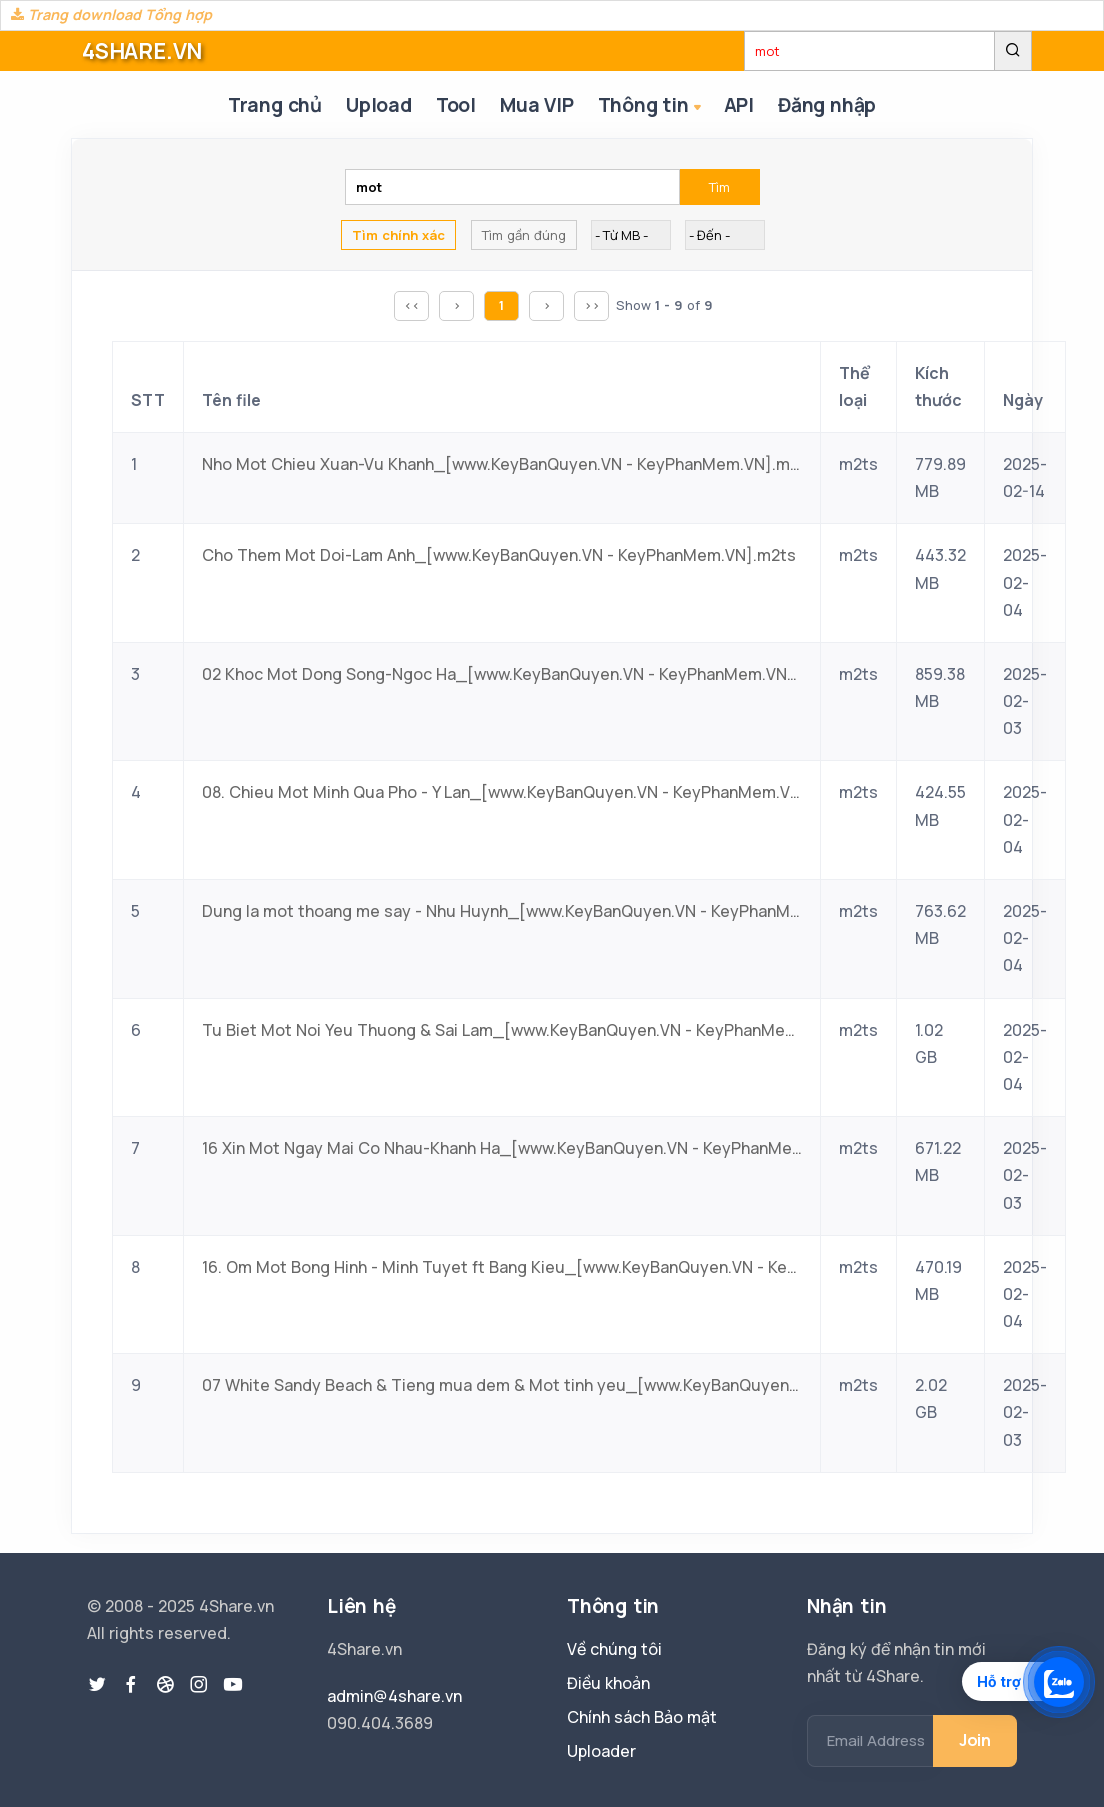  What do you see at coordinates (608, 1683) in the screenshot?
I see `Điều khoản` at bounding box center [608, 1683].